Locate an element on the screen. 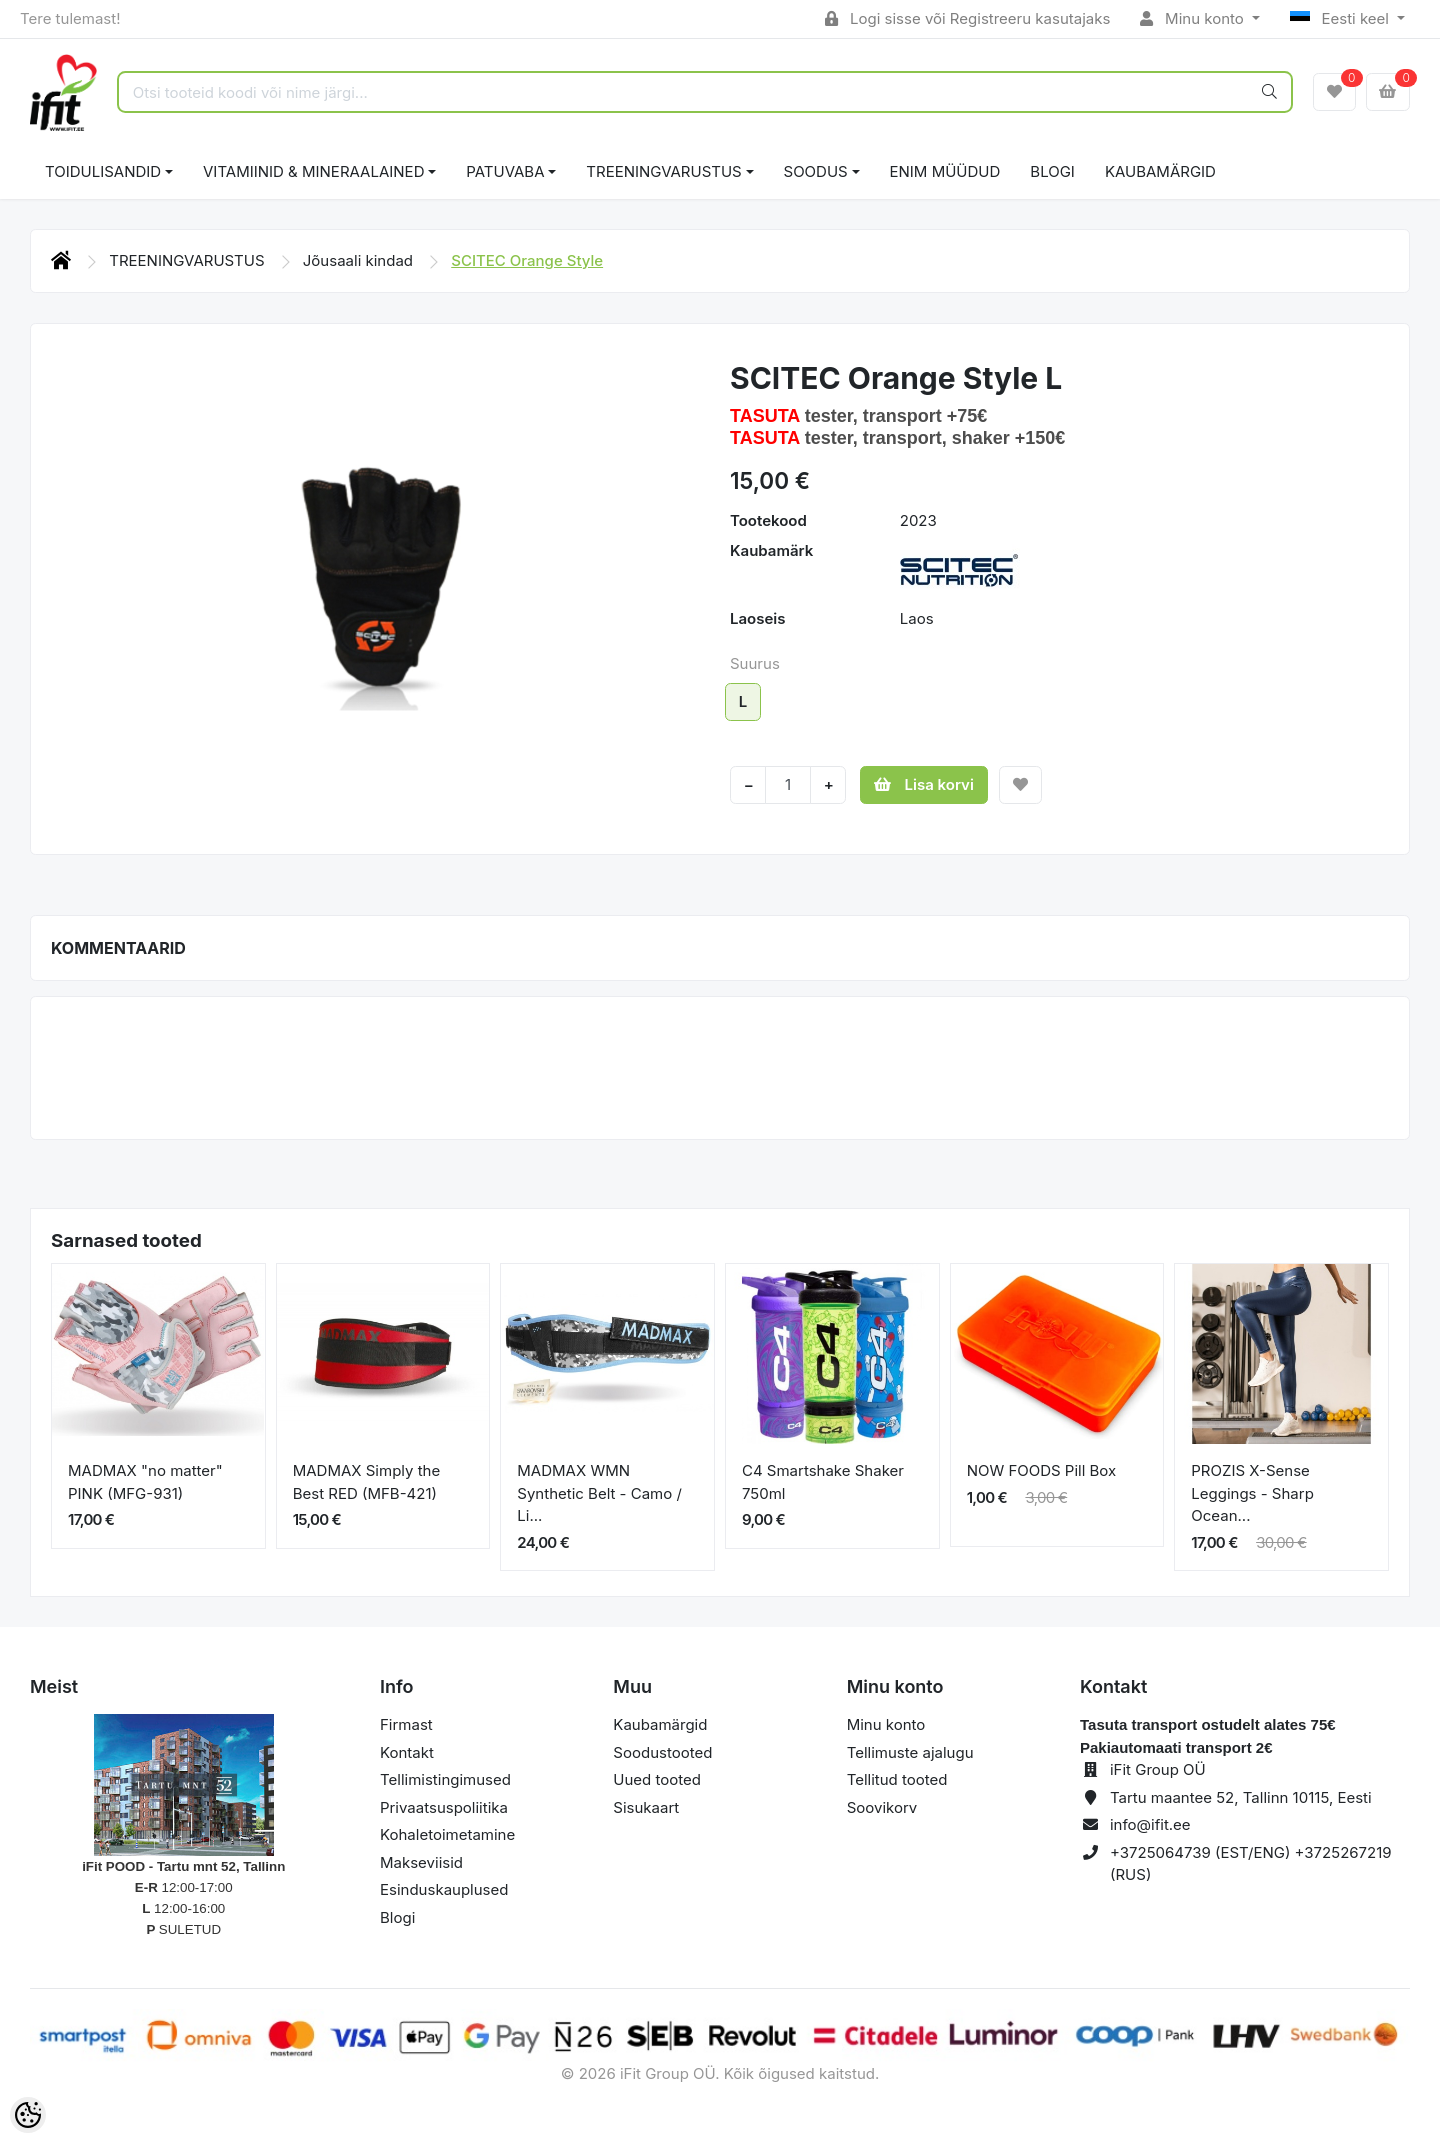 This screenshot has height=2143, width=1440. Kaubamärgid is located at coordinates (1160, 171).